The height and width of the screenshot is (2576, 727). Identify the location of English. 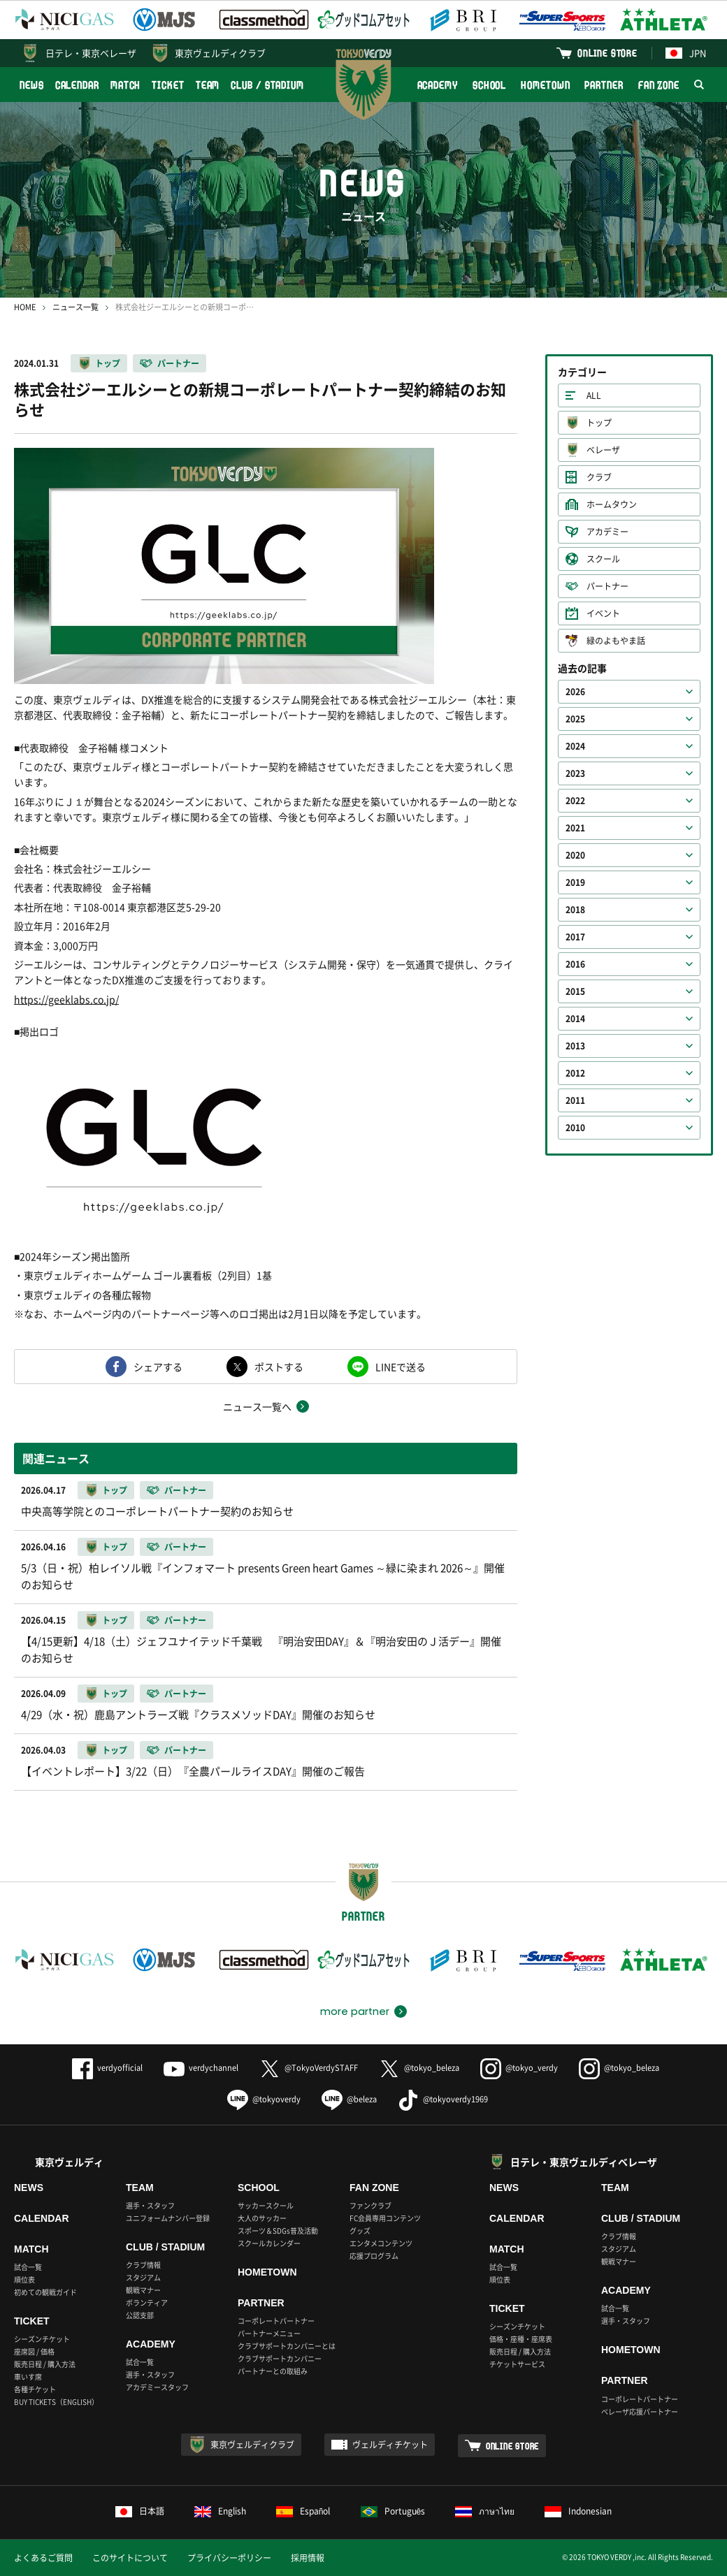
(220, 2511).